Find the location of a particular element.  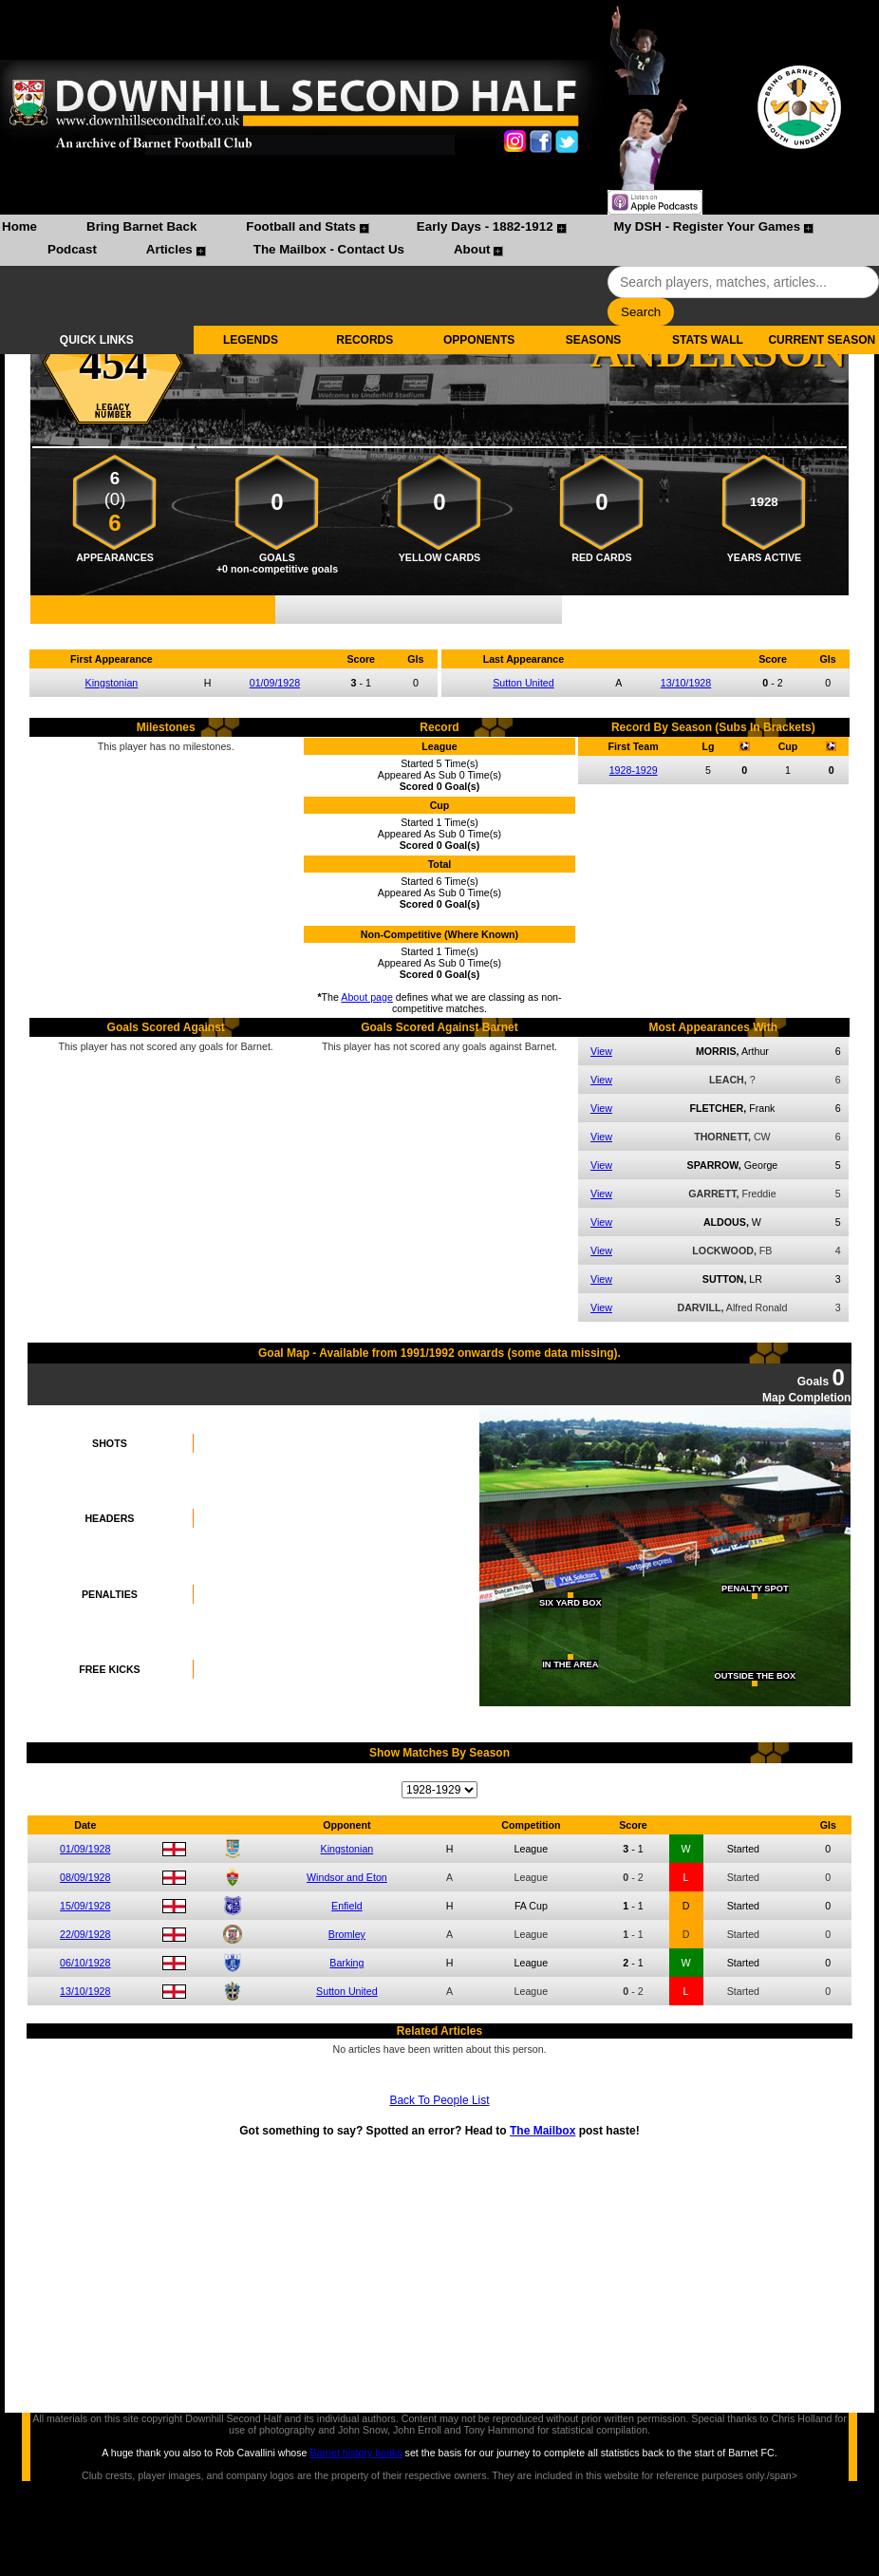

OPPONENTS is located at coordinates (478, 340).